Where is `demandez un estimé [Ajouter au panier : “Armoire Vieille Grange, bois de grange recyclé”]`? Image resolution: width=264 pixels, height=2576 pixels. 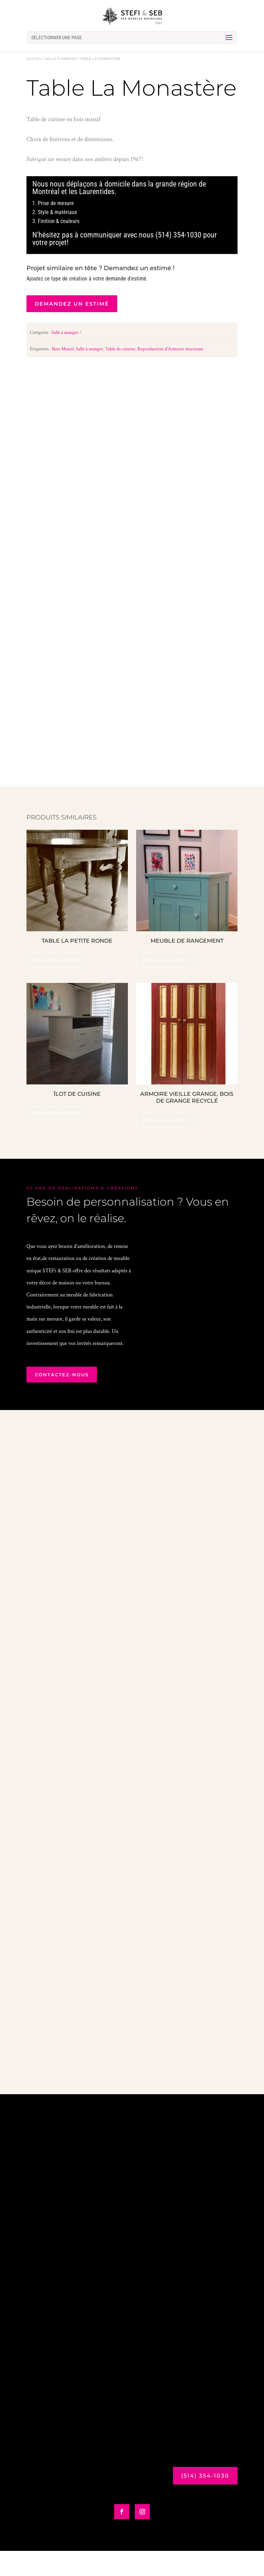
demandez un estimé [Ajouter au panier : “Armoire Vieille Grange, bois de grange recyclé”] is located at coordinates (165, 1145).